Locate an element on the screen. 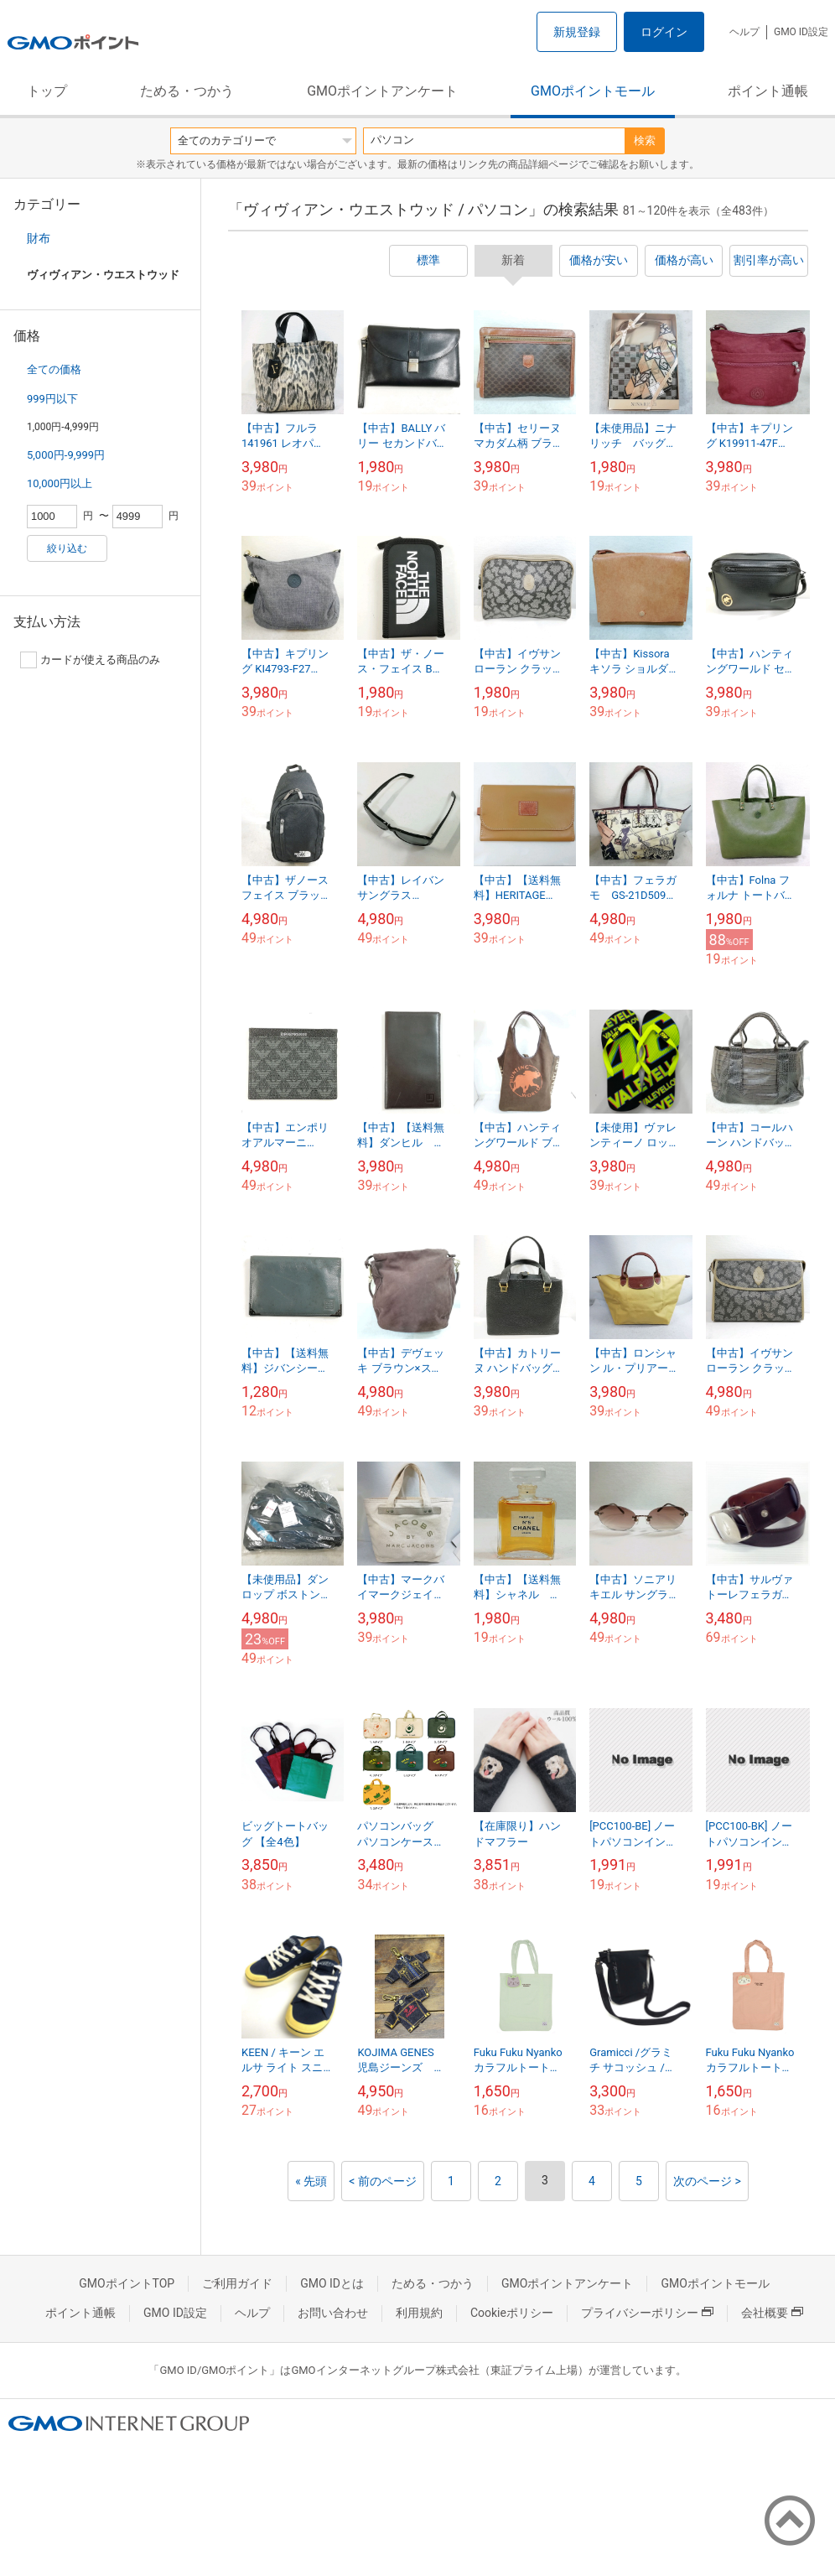  5,000円-9,999円 is located at coordinates (66, 455).